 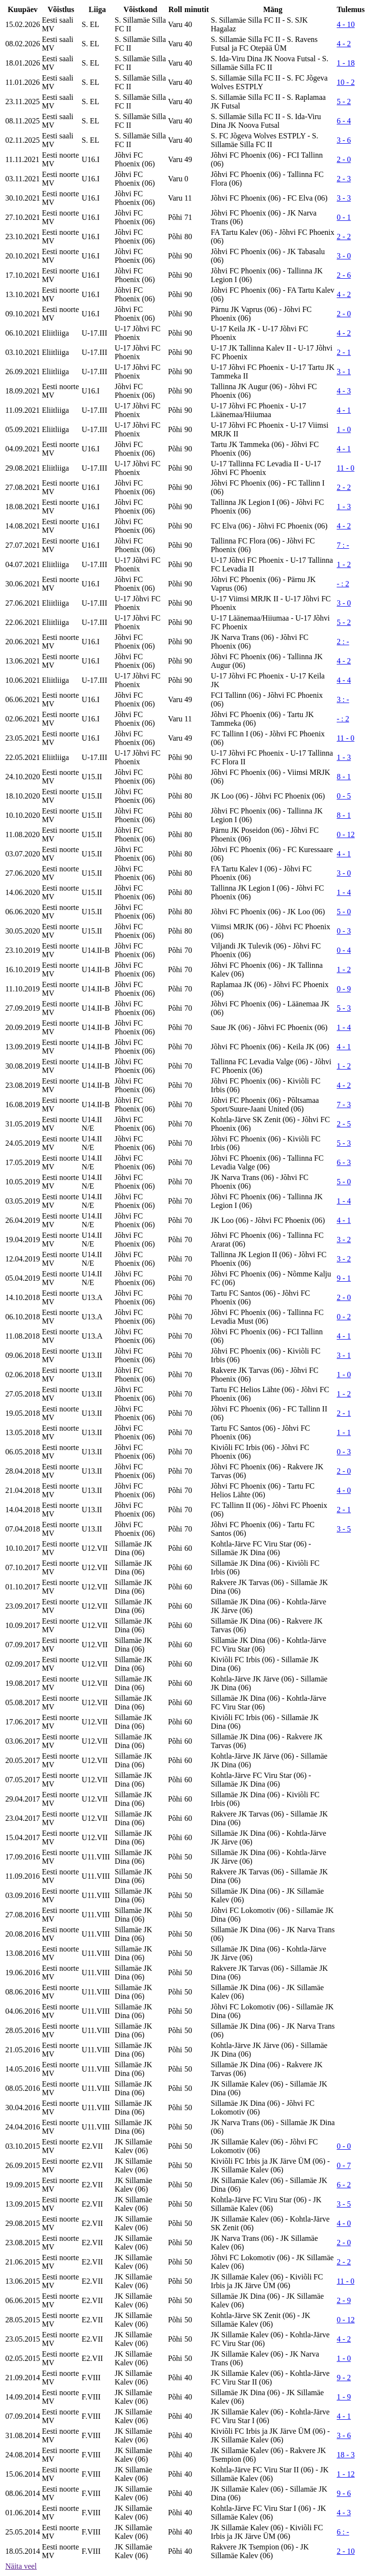 I want to click on 3 - 6, so click(x=344, y=140).